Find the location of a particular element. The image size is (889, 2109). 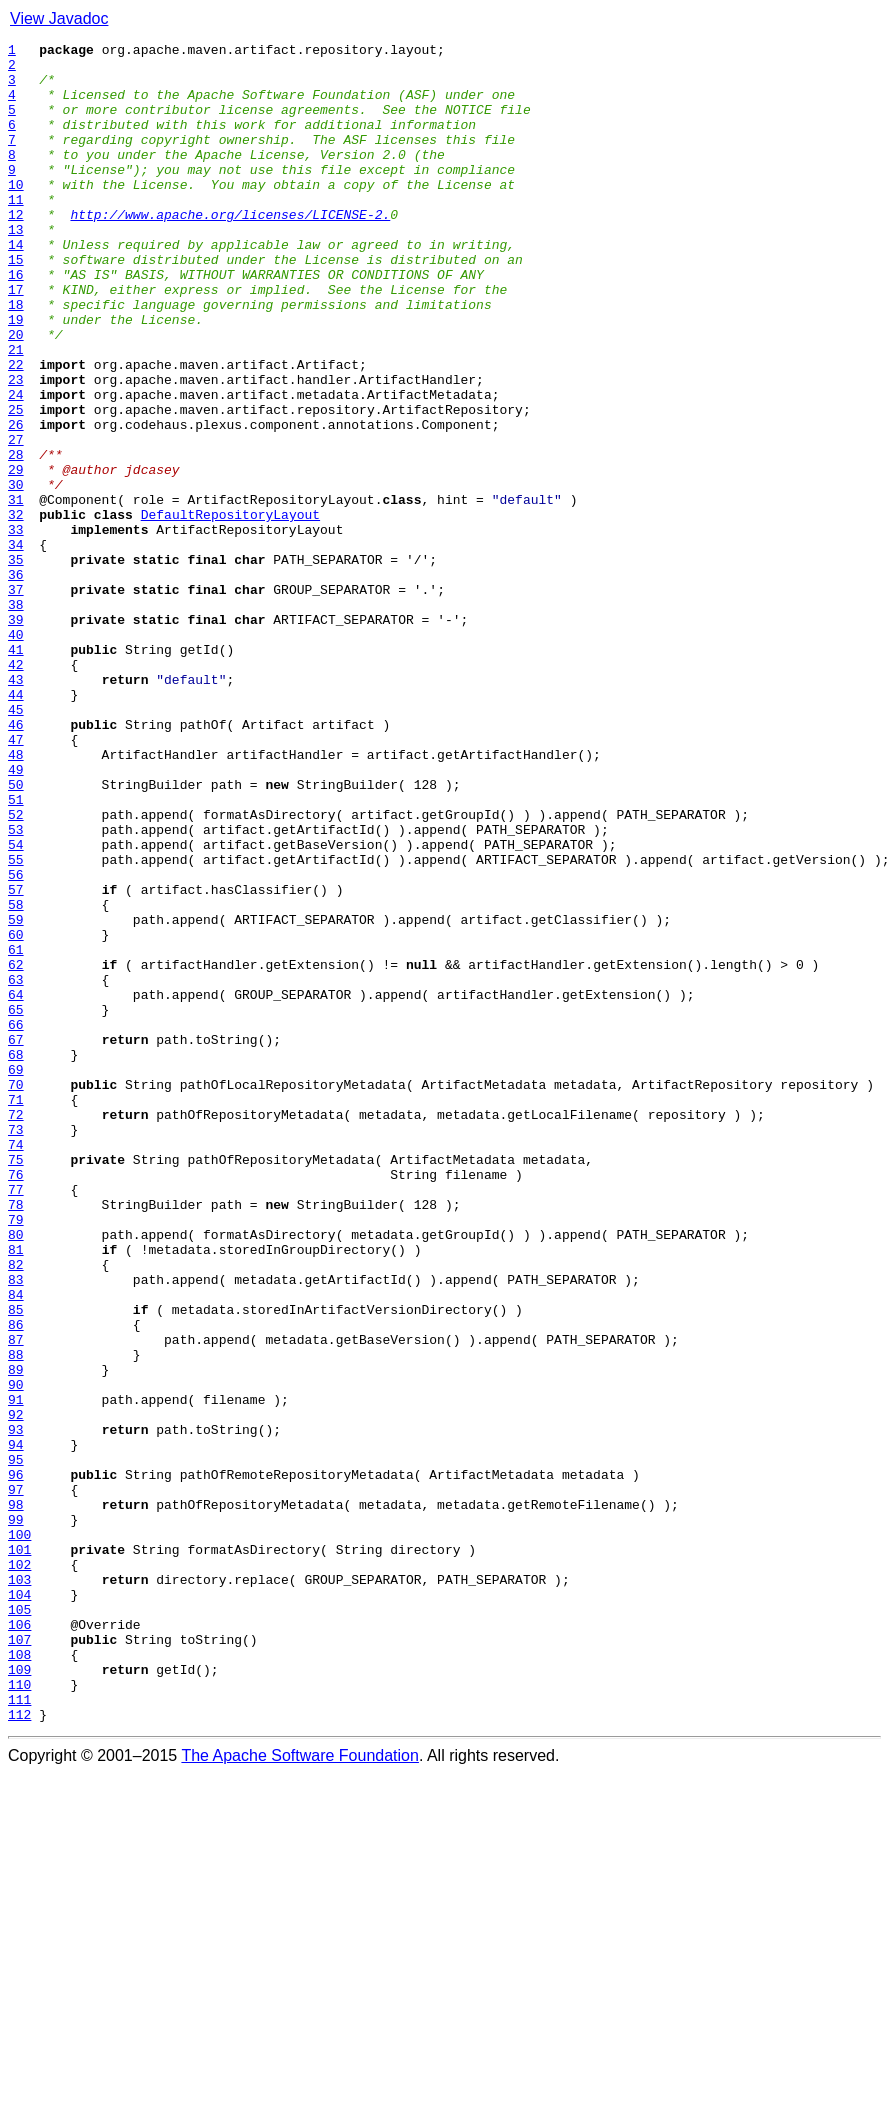

11 is located at coordinates (16, 232).